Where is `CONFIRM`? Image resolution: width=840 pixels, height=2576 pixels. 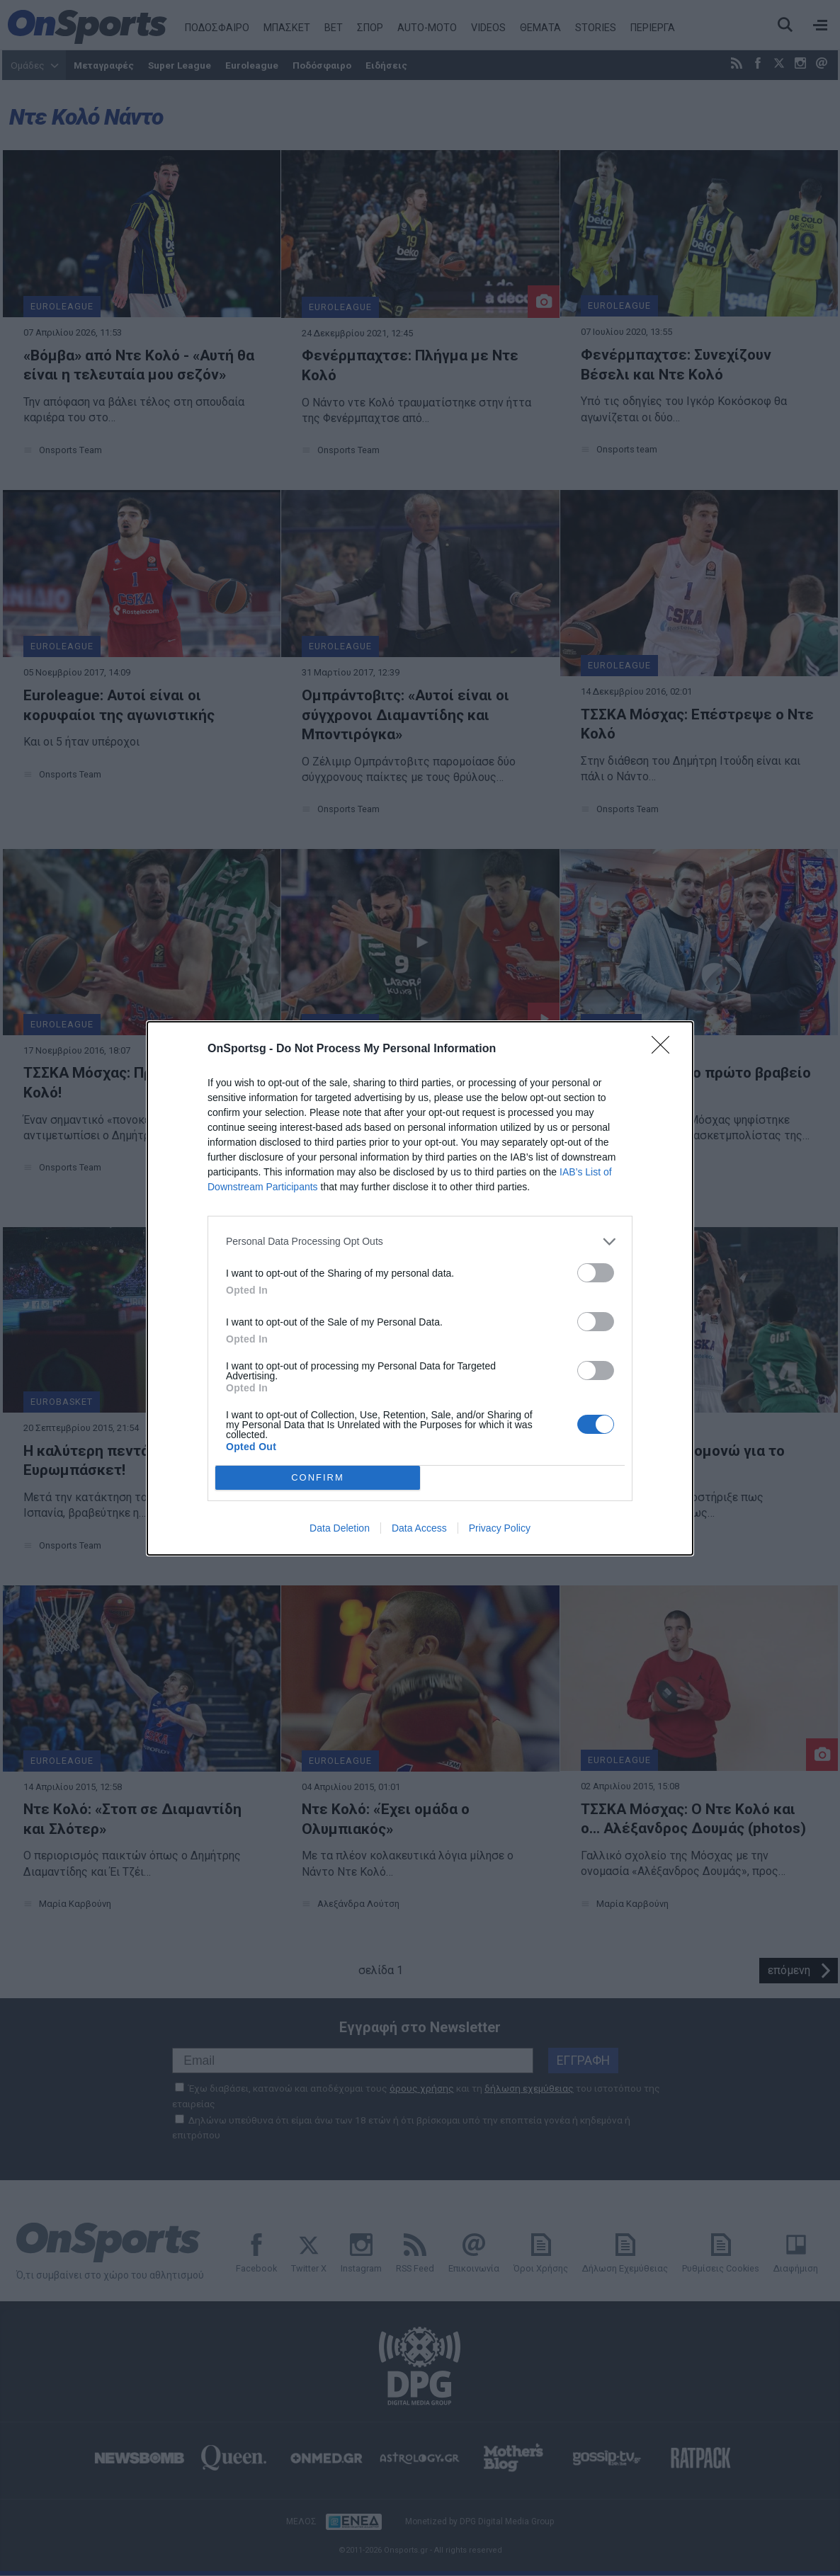 CONFIRM is located at coordinates (317, 1477).